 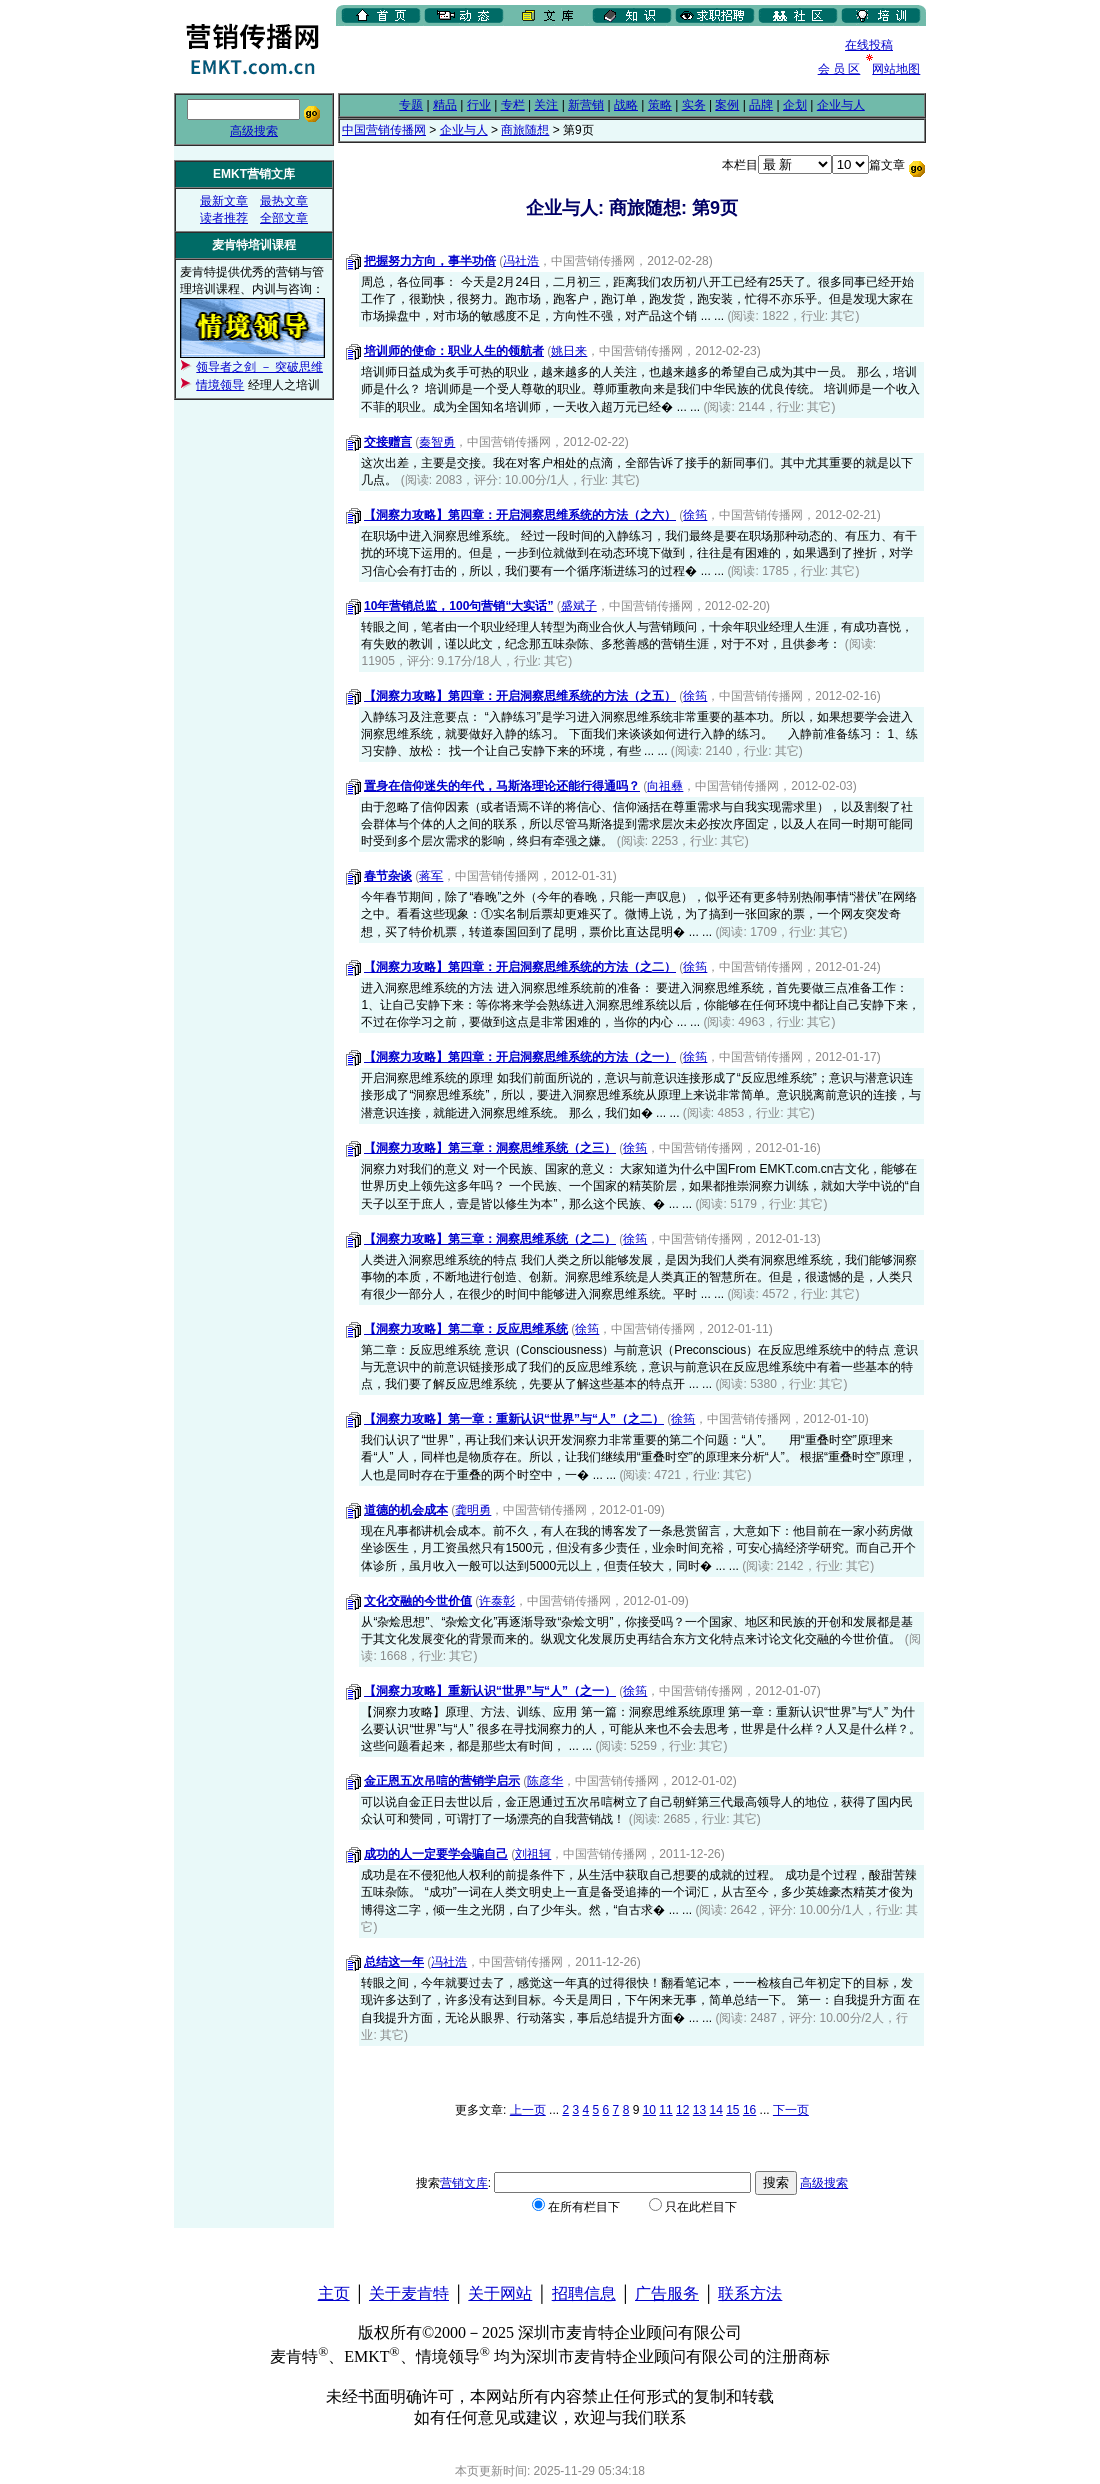 I want to click on 10, so click(x=649, y=2110).